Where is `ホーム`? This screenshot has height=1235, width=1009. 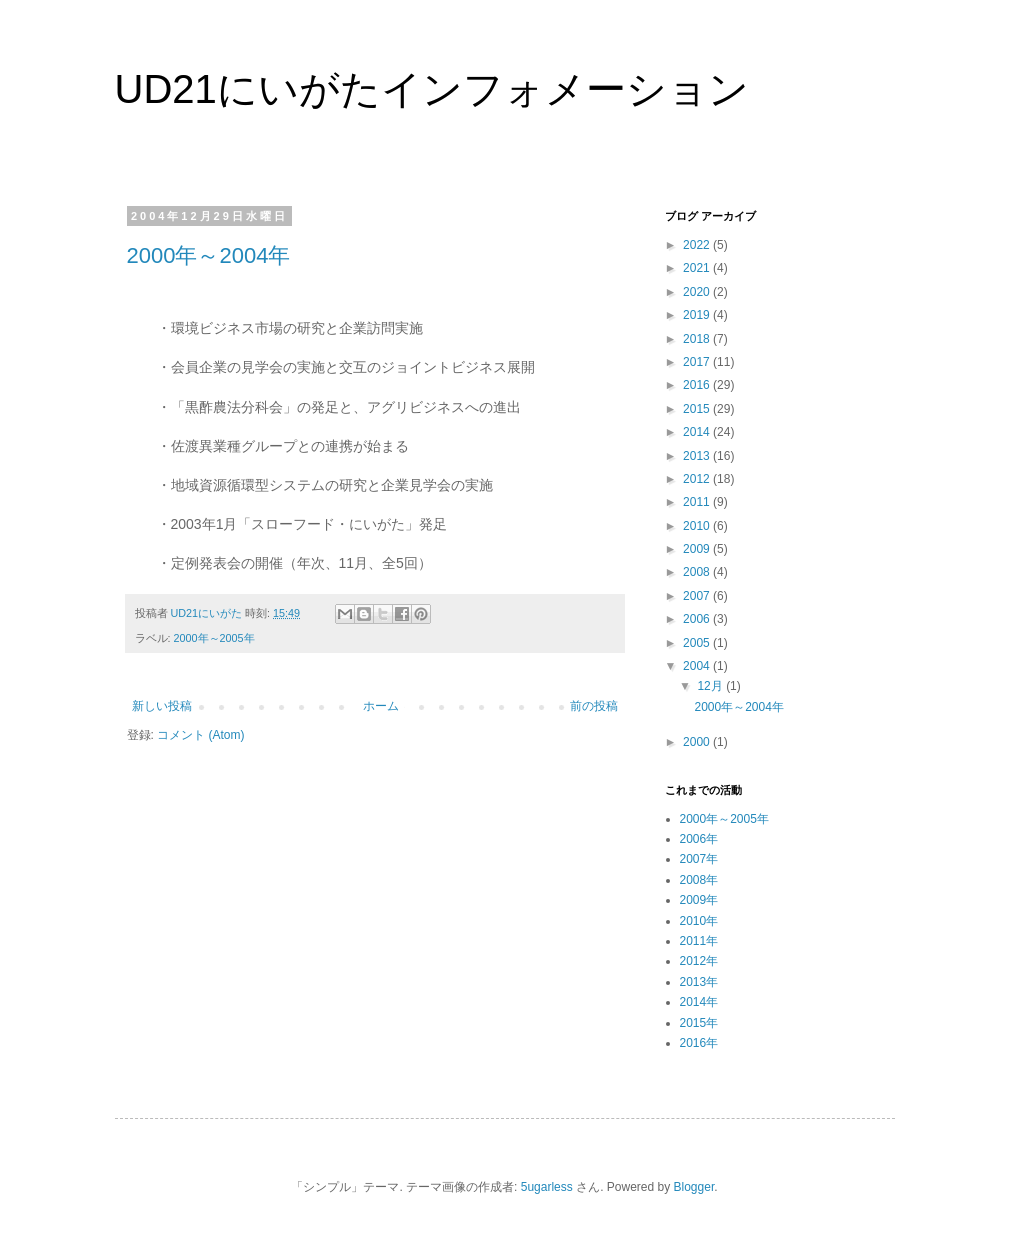
ホーム is located at coordinates (381, 706).